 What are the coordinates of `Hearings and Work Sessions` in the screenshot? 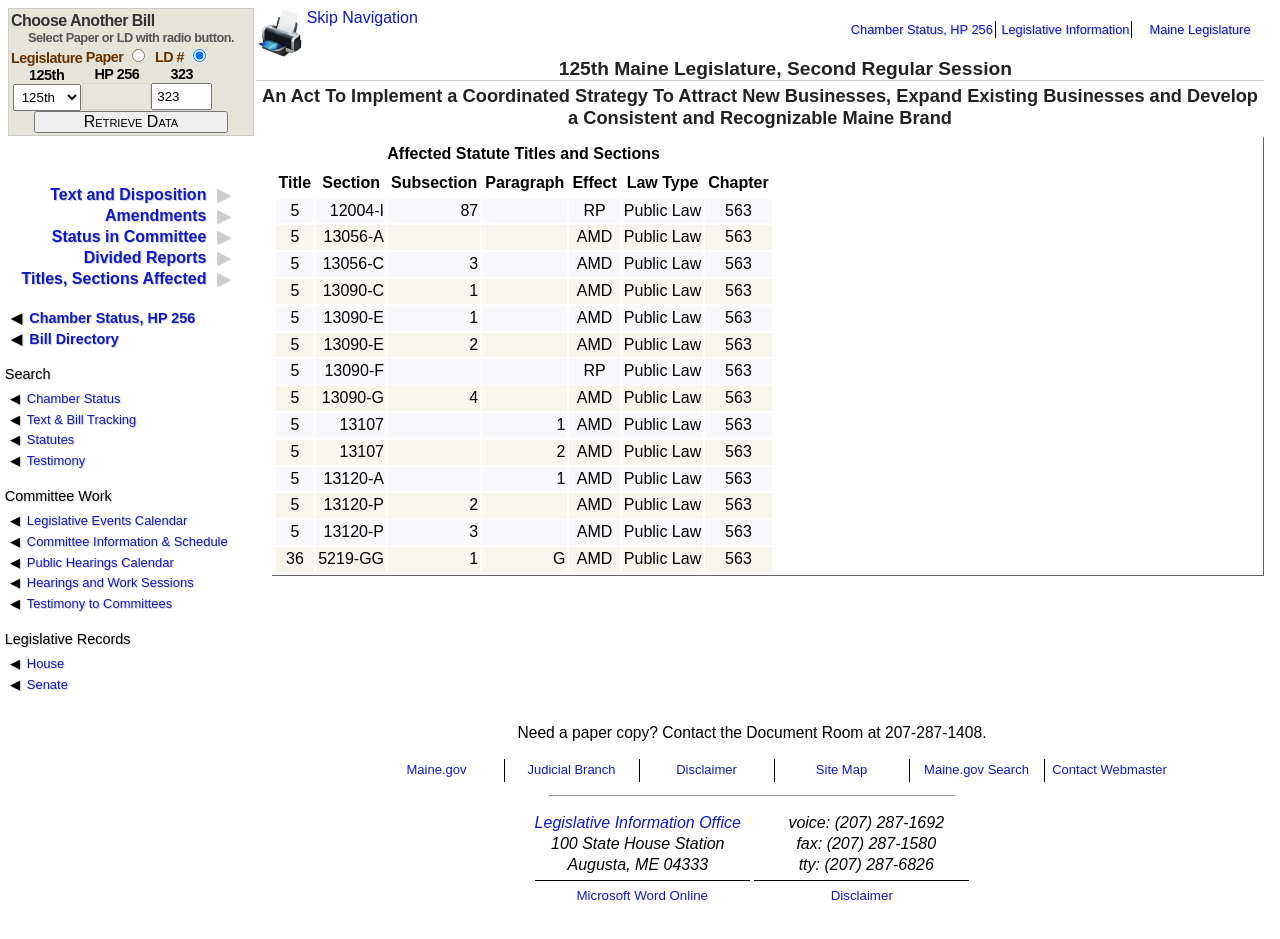 It's located at (110, 582).